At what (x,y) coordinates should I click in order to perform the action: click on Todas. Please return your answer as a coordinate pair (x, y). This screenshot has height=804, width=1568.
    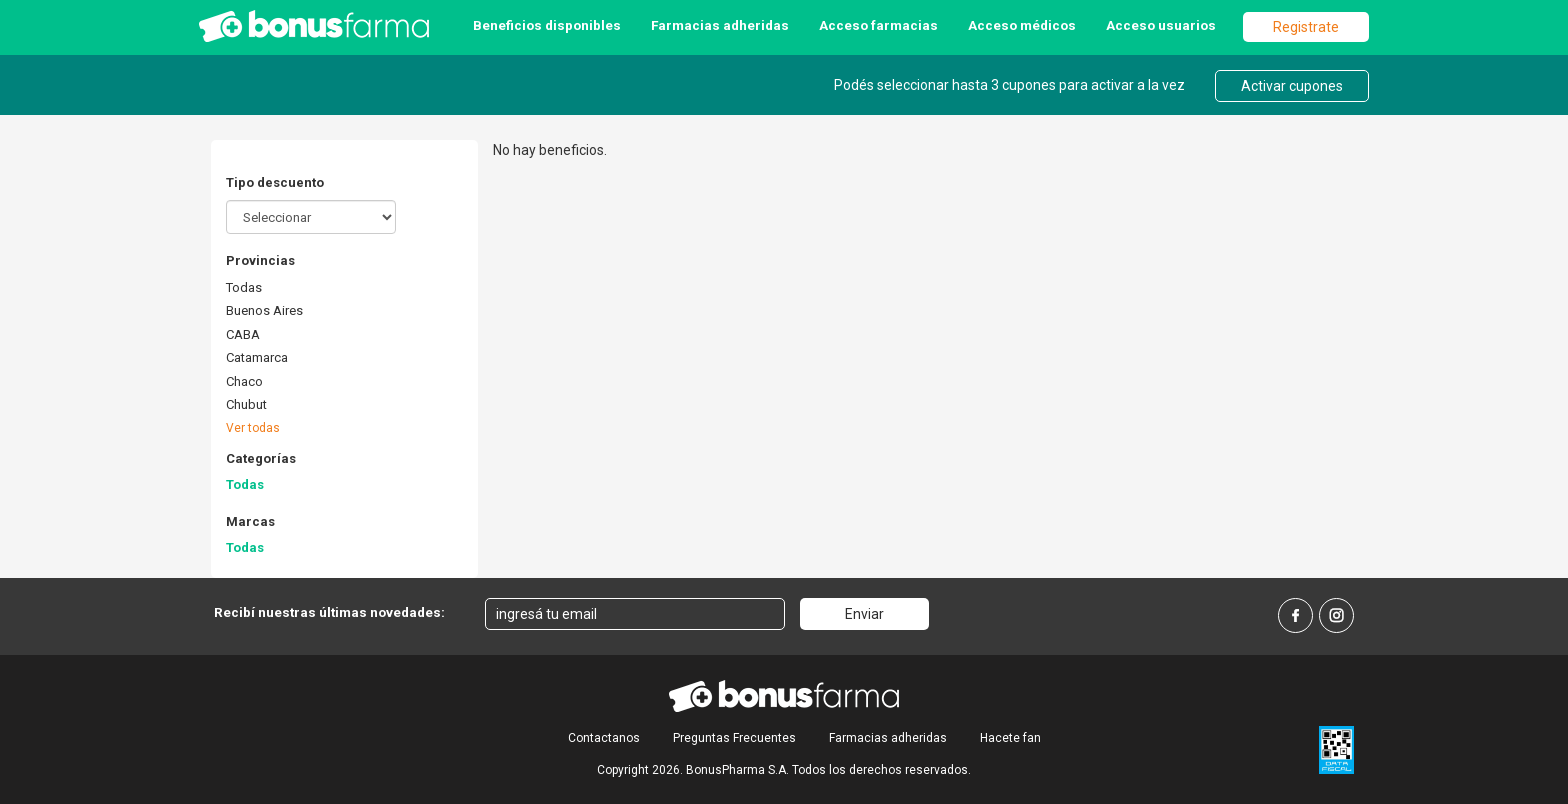
    Looking at the image, I should click on (244, 287).